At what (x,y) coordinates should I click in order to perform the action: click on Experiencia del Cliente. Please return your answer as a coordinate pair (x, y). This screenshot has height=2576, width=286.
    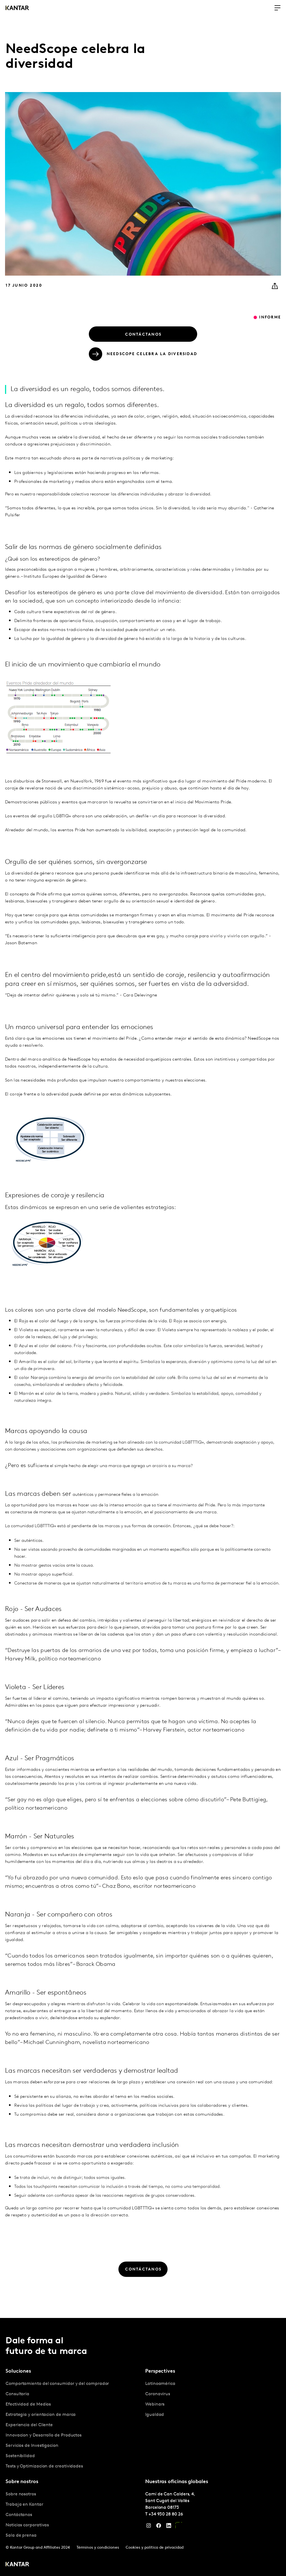
    Looking at the image, I should click on (29, 2425).